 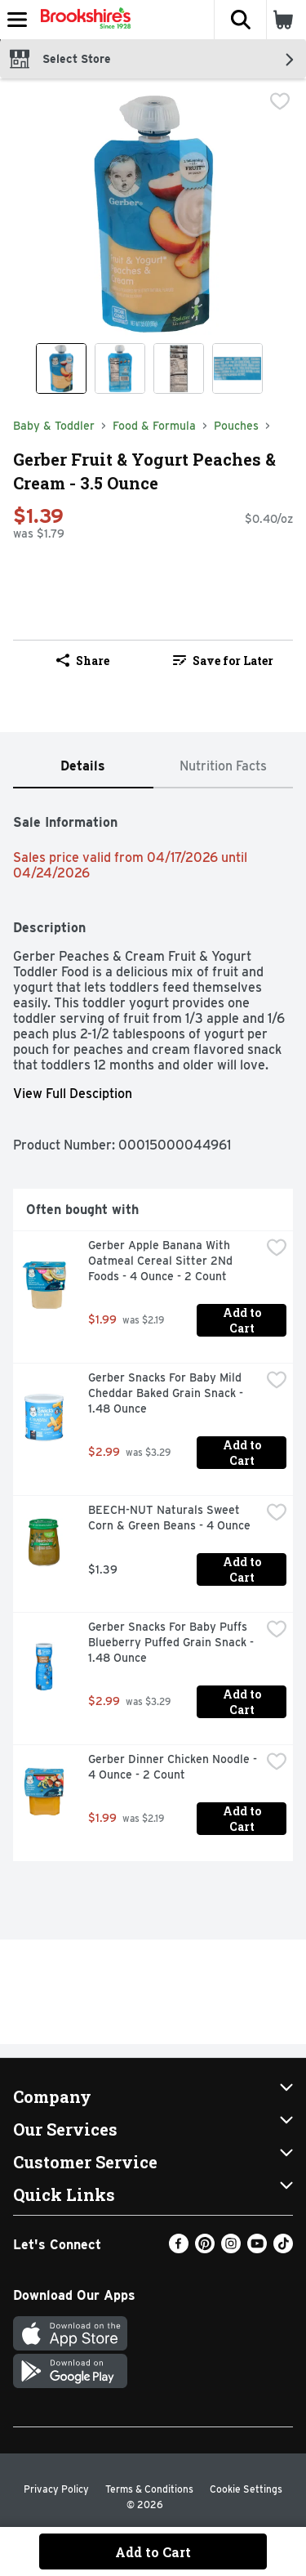 I want to click on Gerber Snacks For Baby Mild Cheddar Baked Grain Snack - 1.48 Ounce, so click(x=167, y=1393).